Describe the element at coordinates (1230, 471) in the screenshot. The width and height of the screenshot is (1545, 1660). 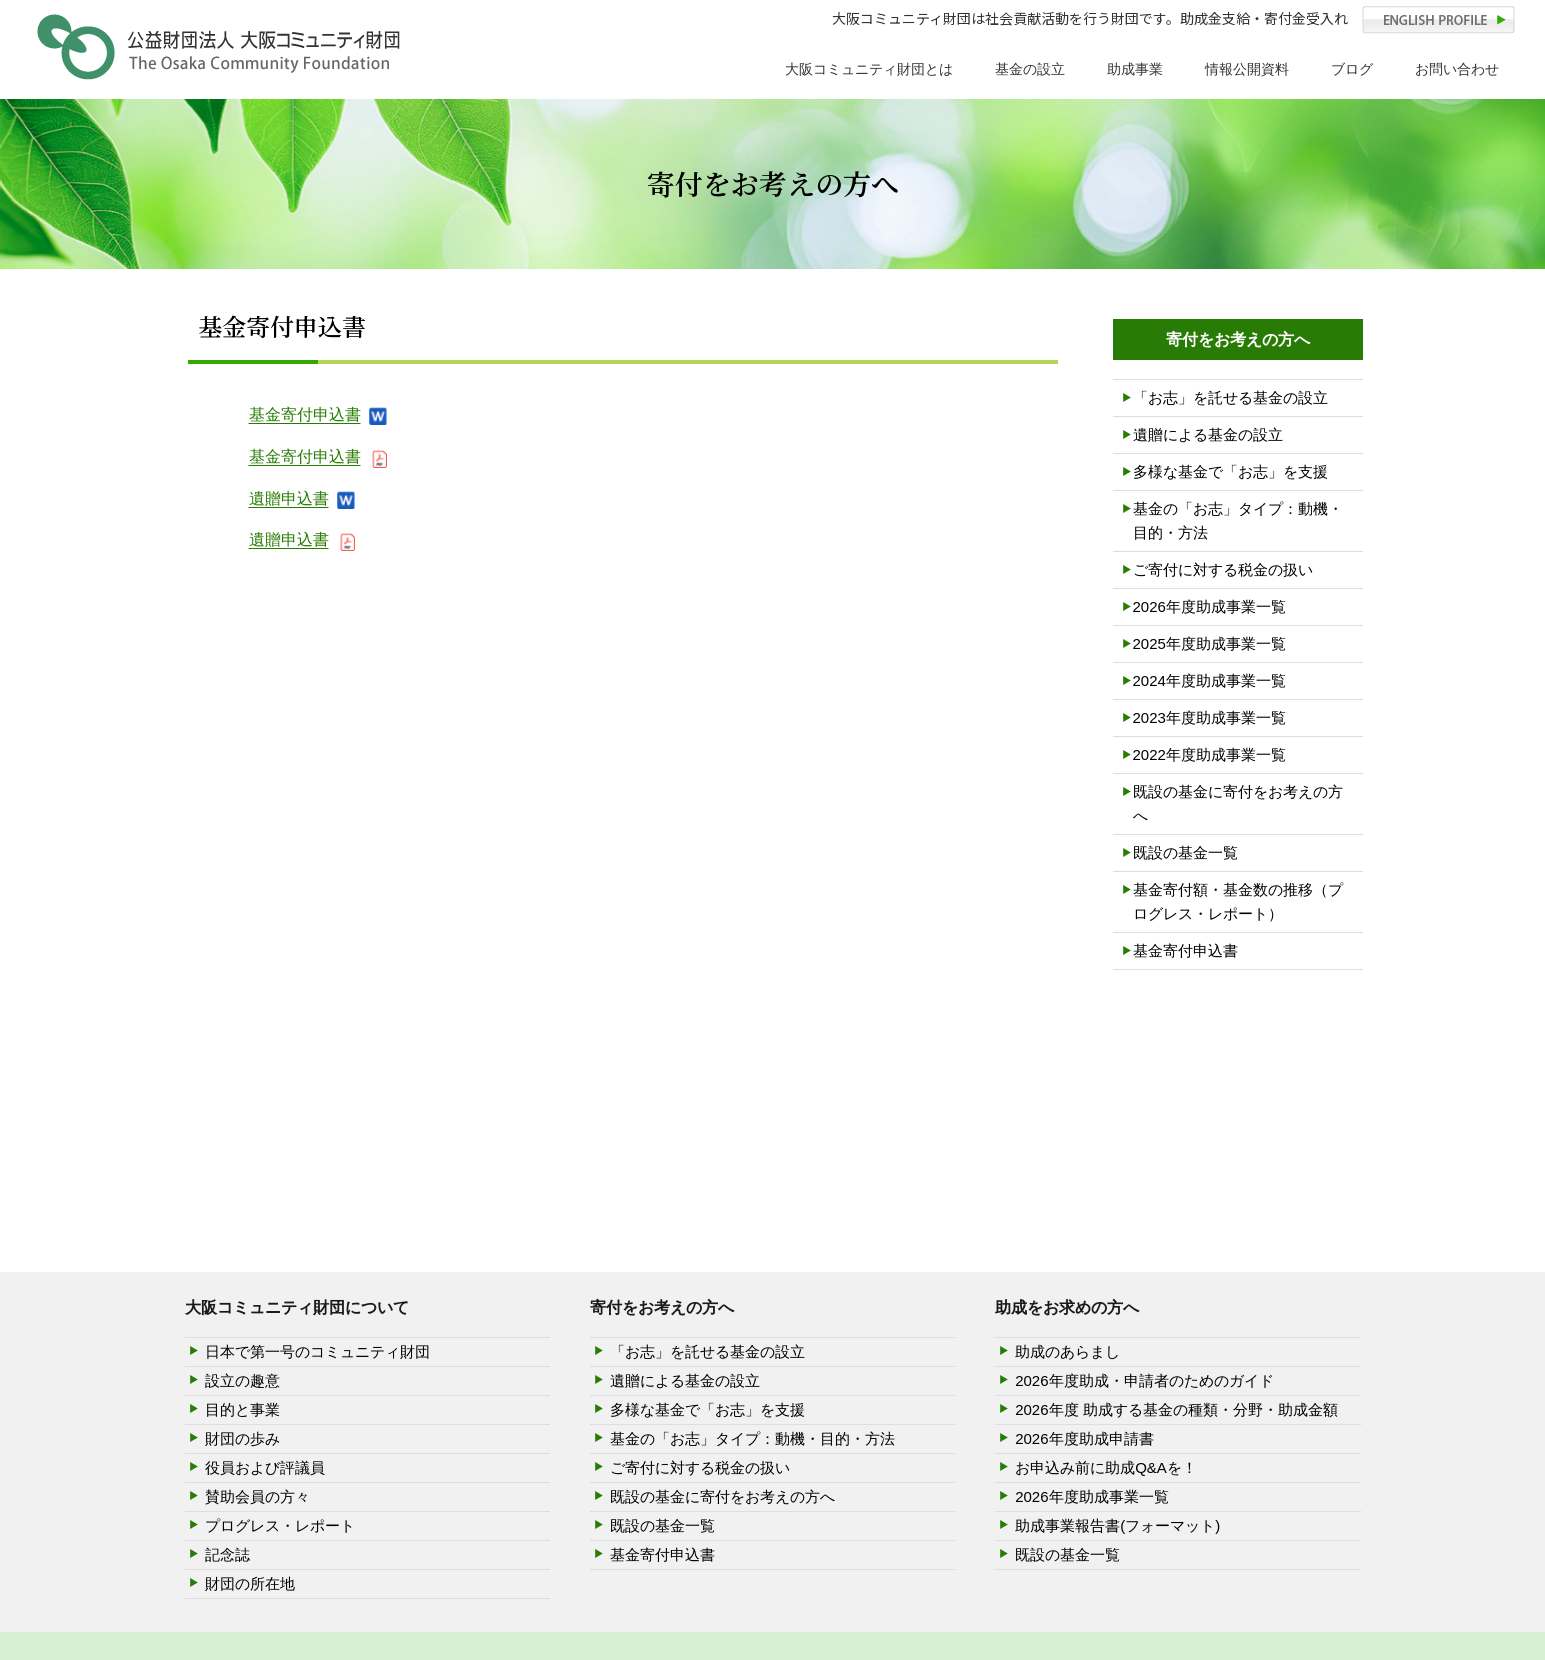
I see `多様な基金で「お志」を支援` at that location.